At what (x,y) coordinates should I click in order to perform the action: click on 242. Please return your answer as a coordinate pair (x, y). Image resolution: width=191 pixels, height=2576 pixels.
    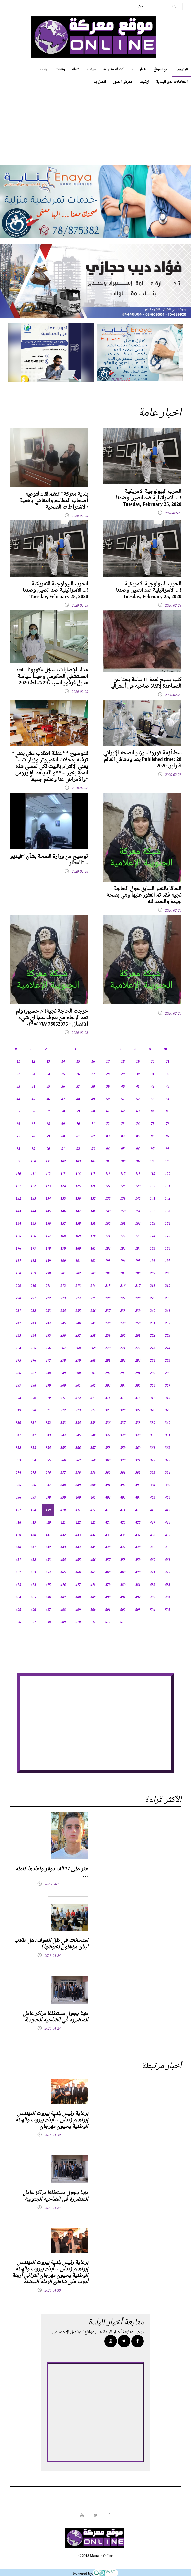
    Looking at the image, I should click on (18, 1323).